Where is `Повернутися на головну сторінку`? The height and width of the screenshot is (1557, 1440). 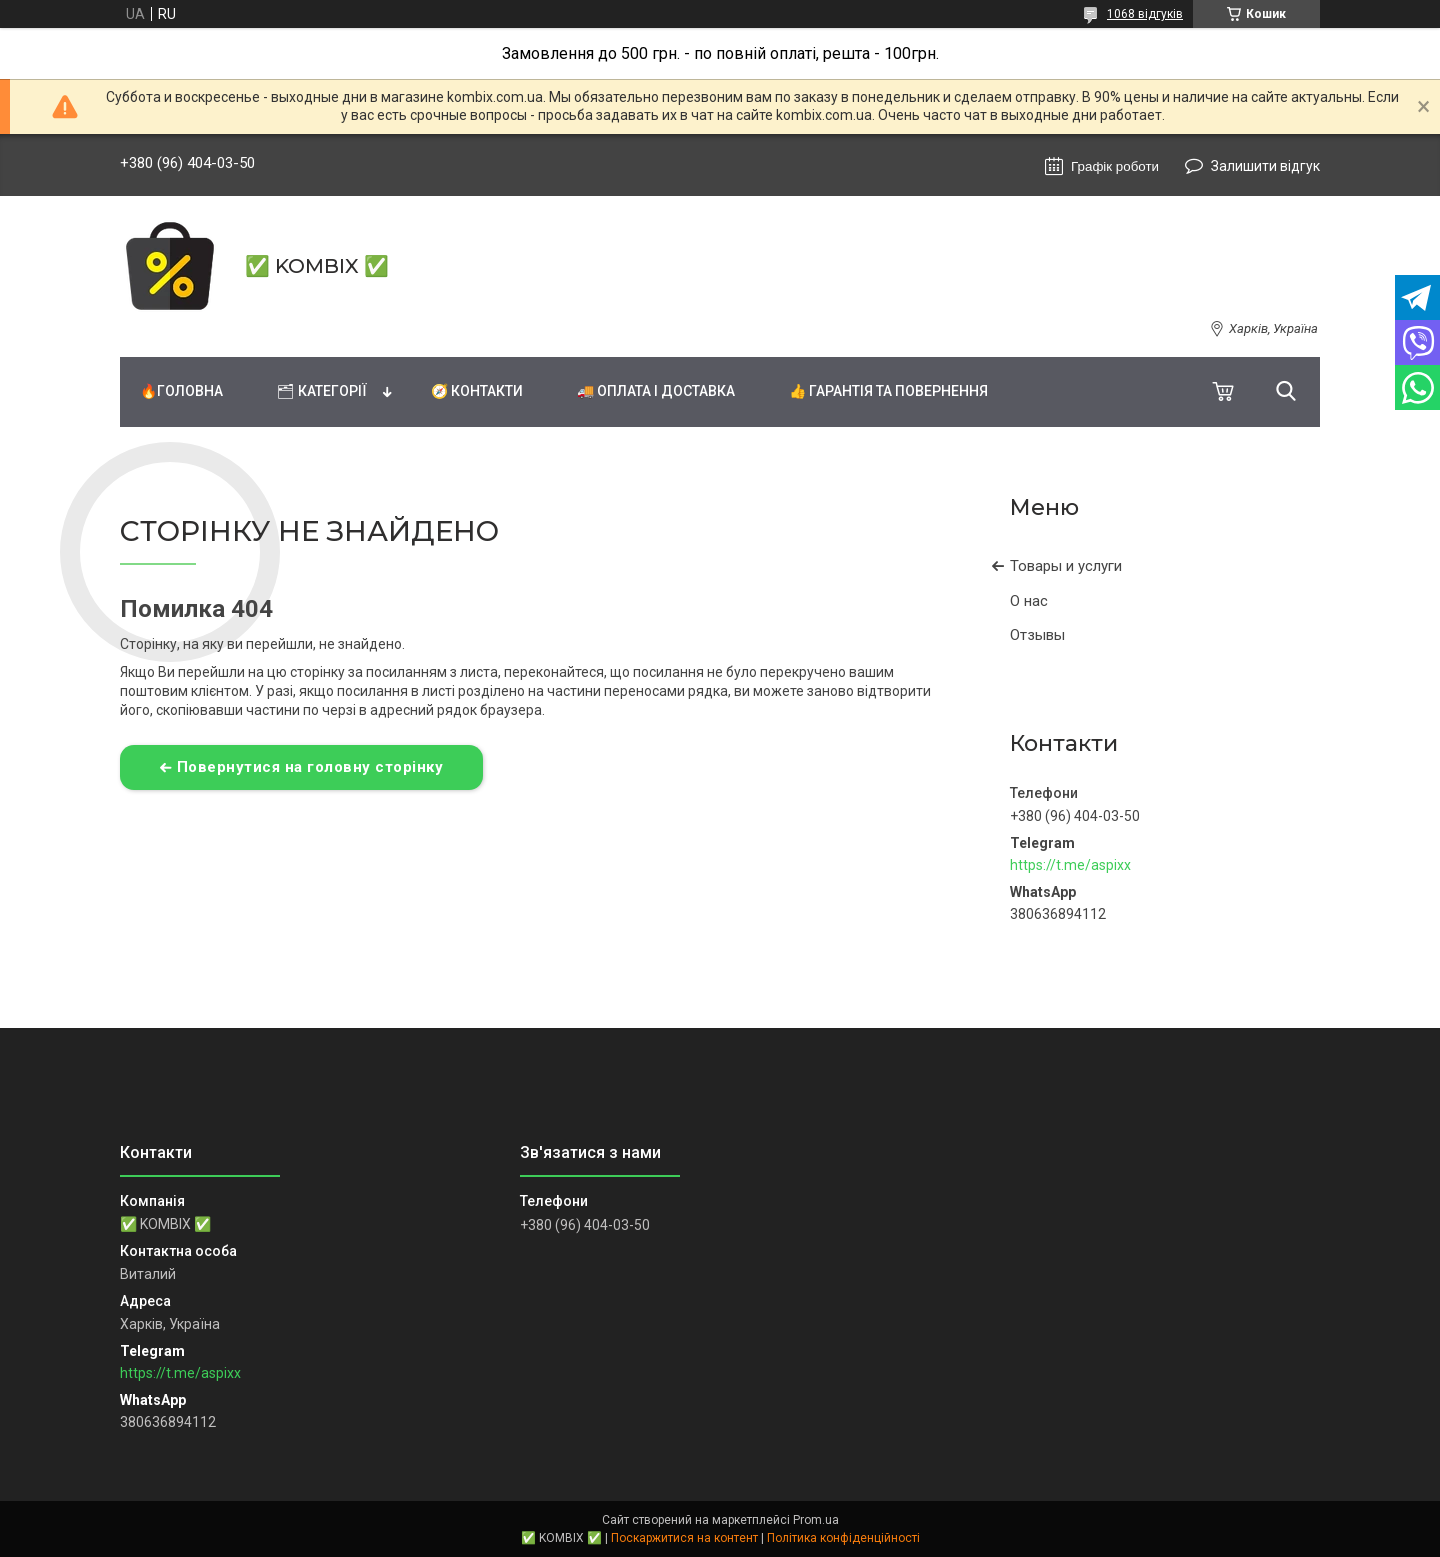 Повернутися на головну сторінку is located at coordinates (310, 767).